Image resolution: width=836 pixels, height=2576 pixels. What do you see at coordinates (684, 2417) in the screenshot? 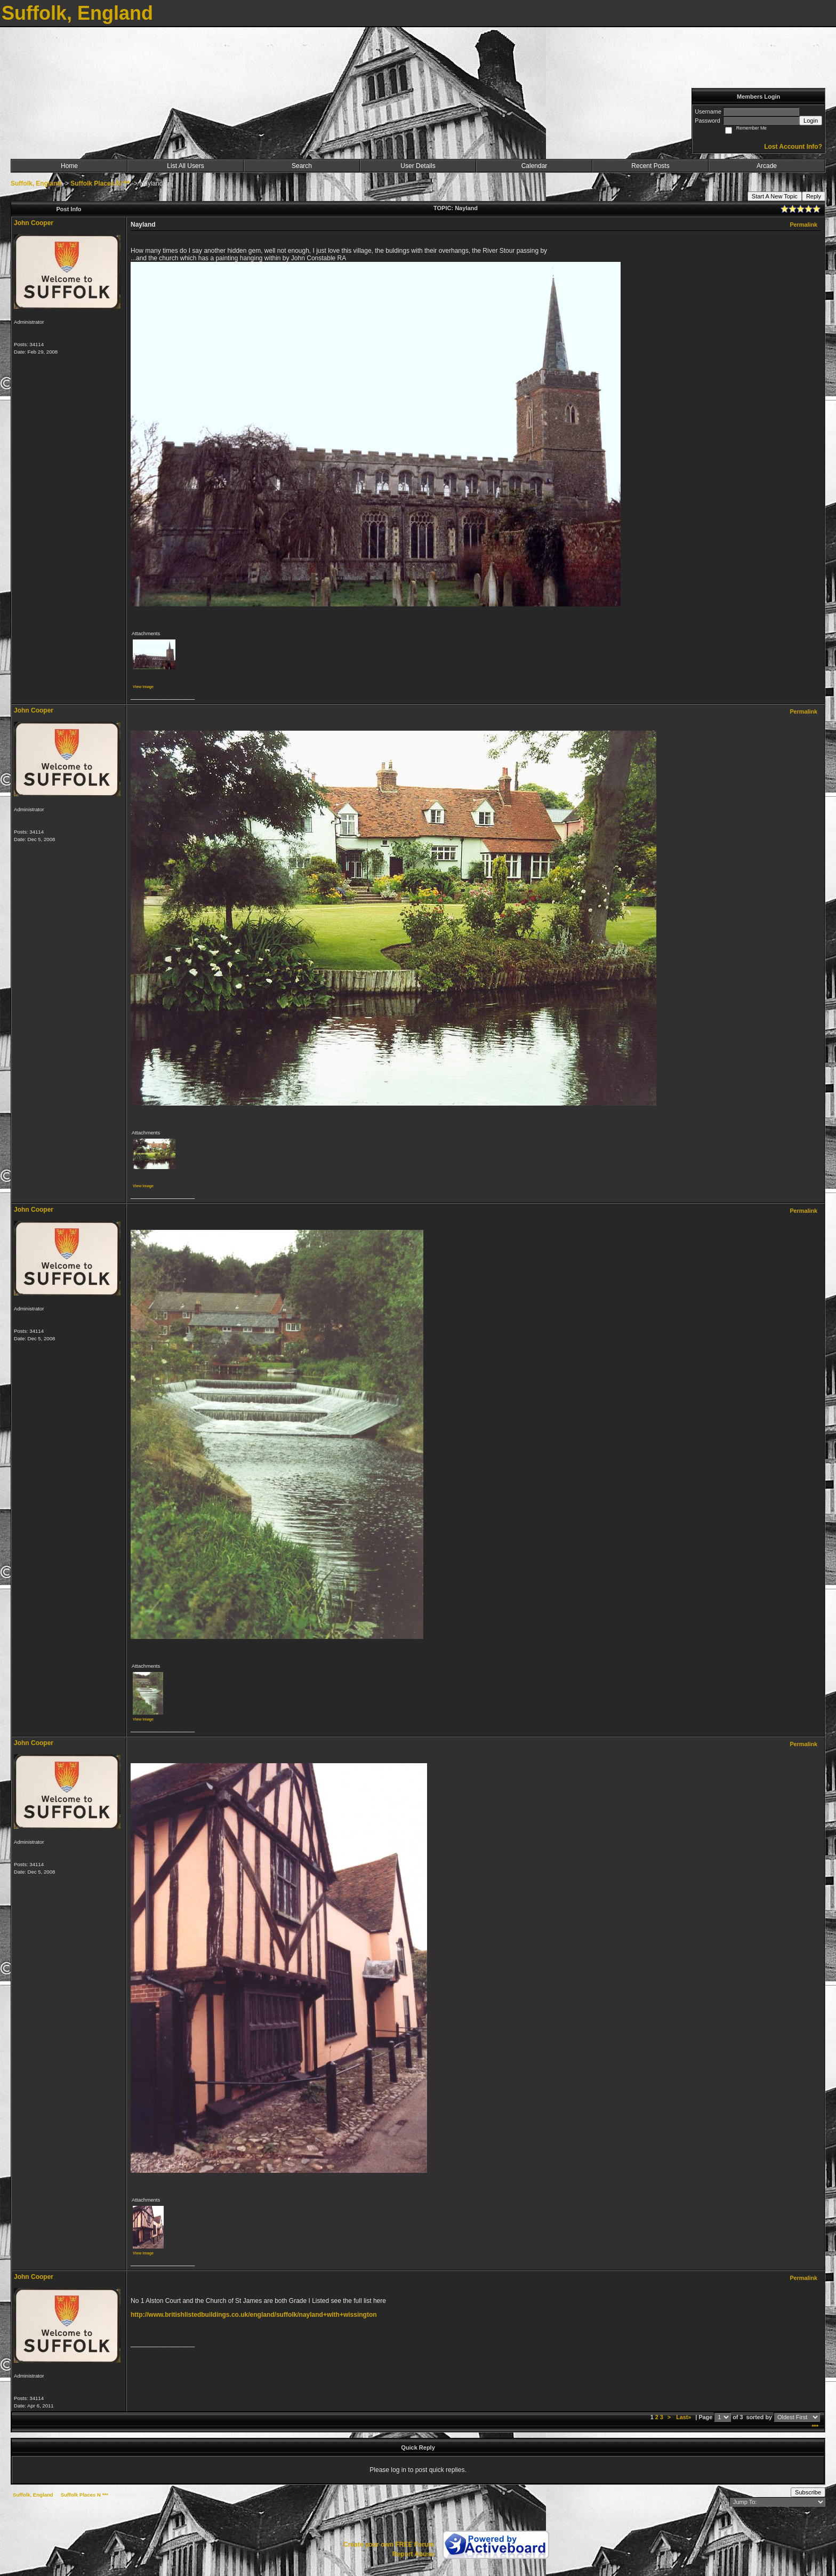
I see `Last»` at bounding box center [684, 2417].